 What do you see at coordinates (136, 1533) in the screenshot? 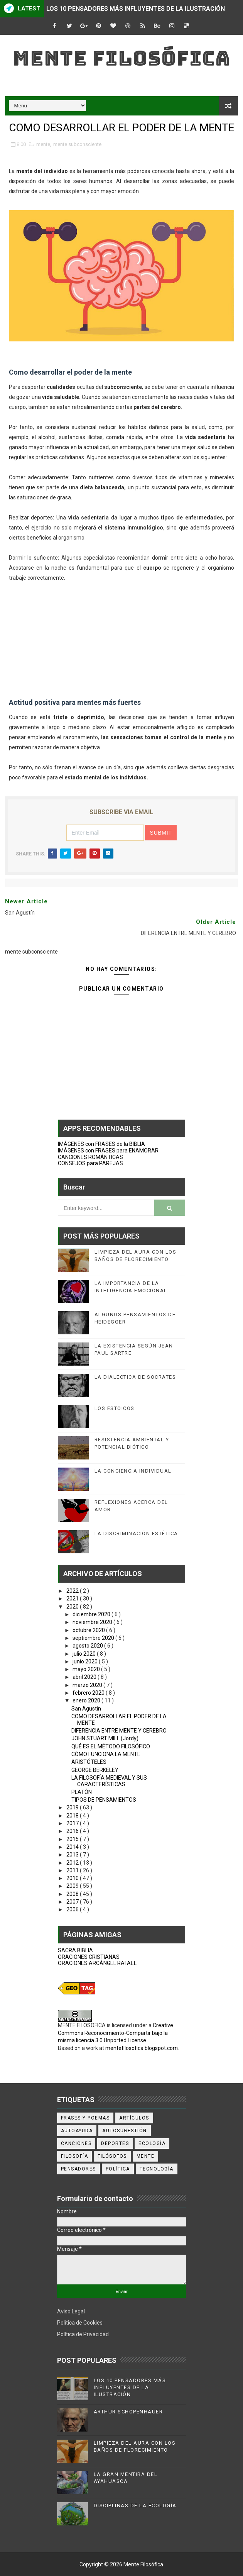
I see `LA DISCRIMINACIÓN ESTÉTICA` at bounding box center [136, 1533].